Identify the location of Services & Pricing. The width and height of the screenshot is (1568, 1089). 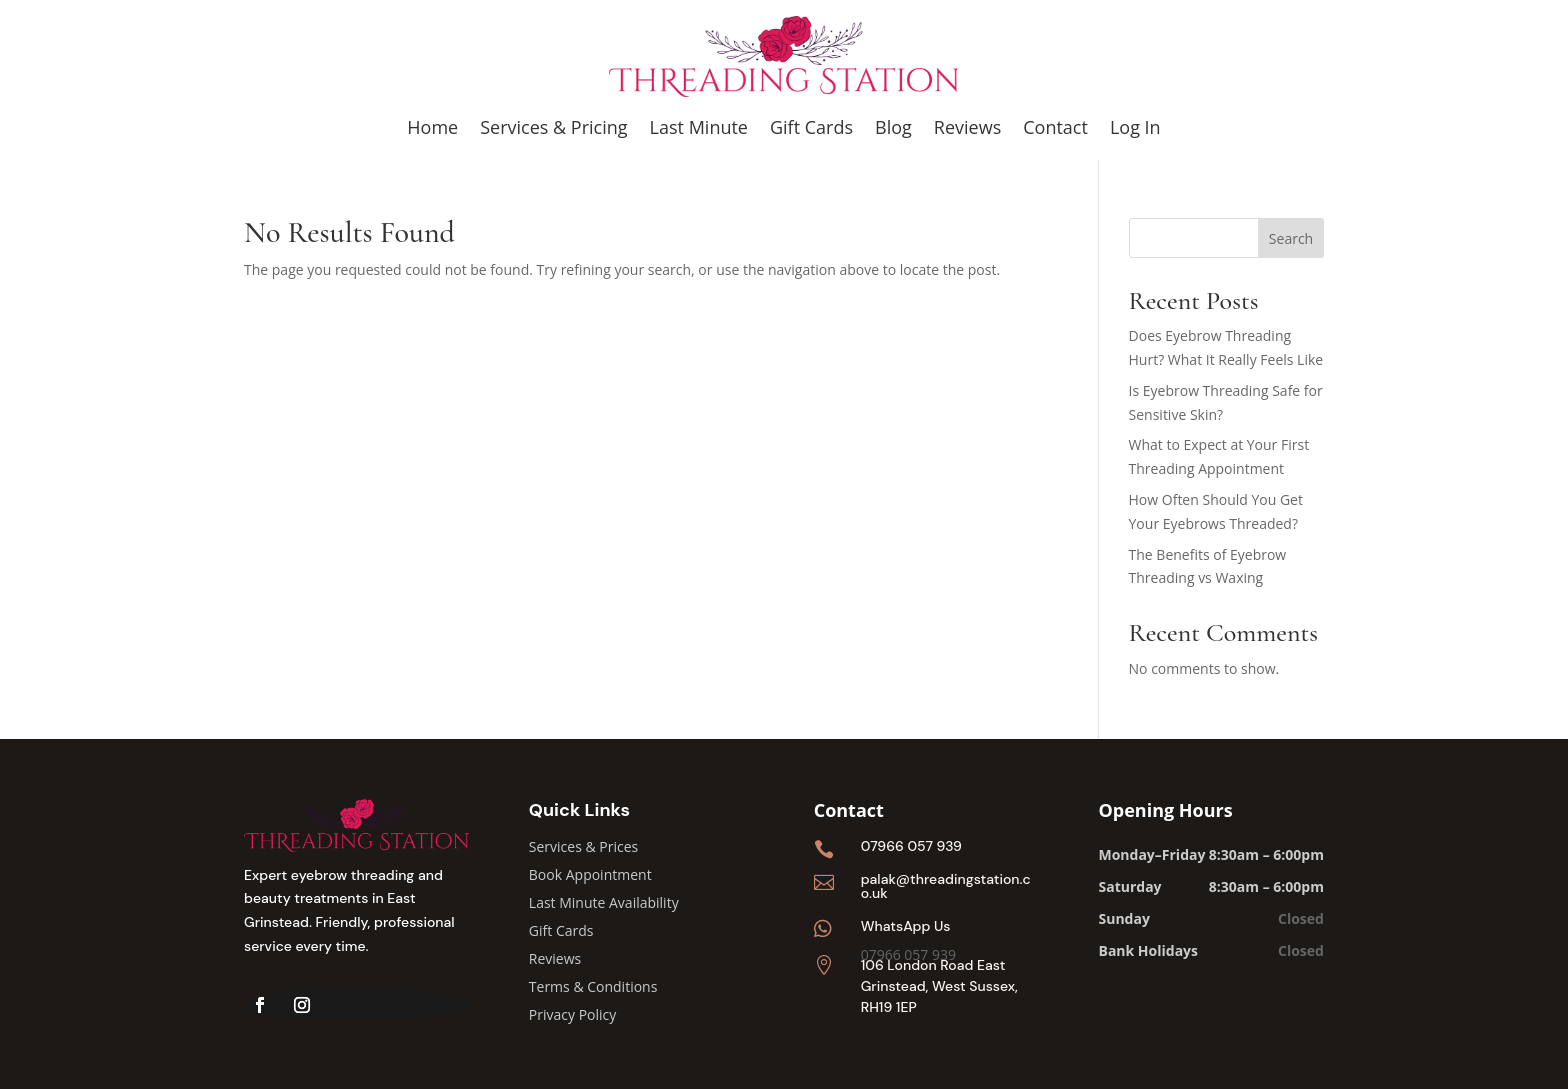
(553, 127).